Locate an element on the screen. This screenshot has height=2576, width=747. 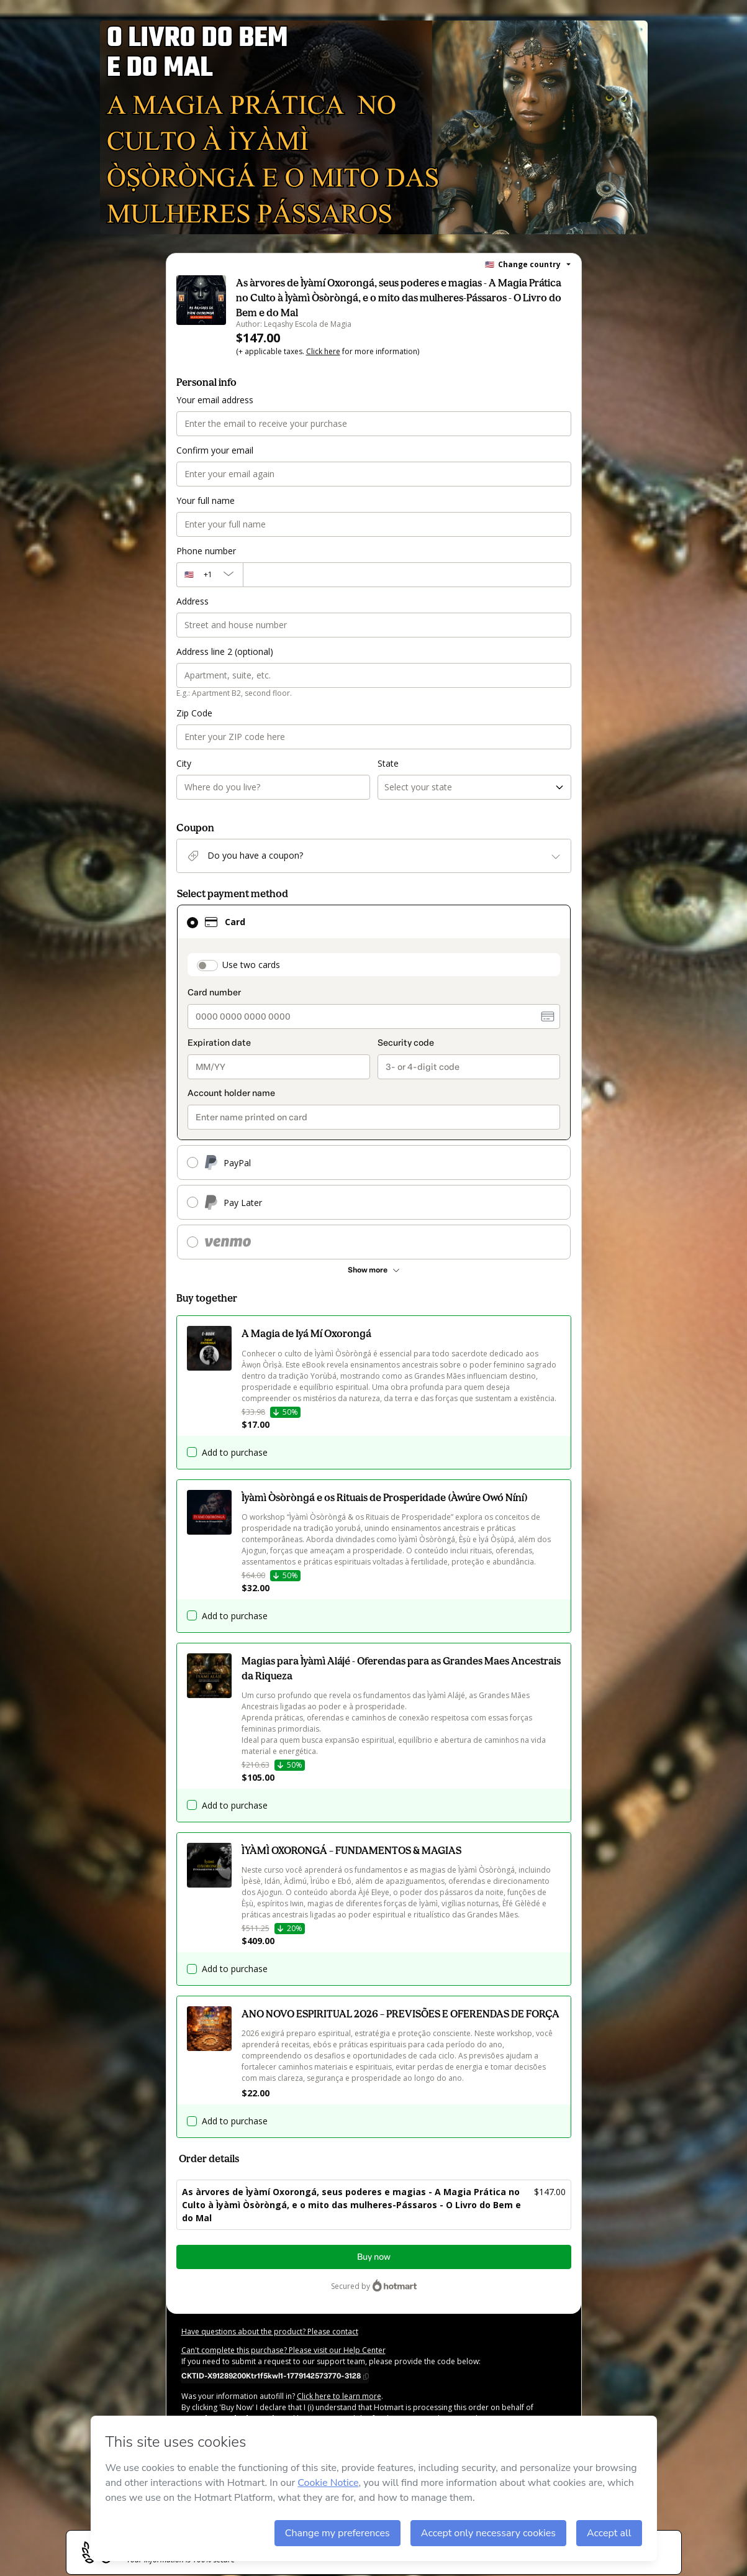
here is located at coordinates (308, 2452).